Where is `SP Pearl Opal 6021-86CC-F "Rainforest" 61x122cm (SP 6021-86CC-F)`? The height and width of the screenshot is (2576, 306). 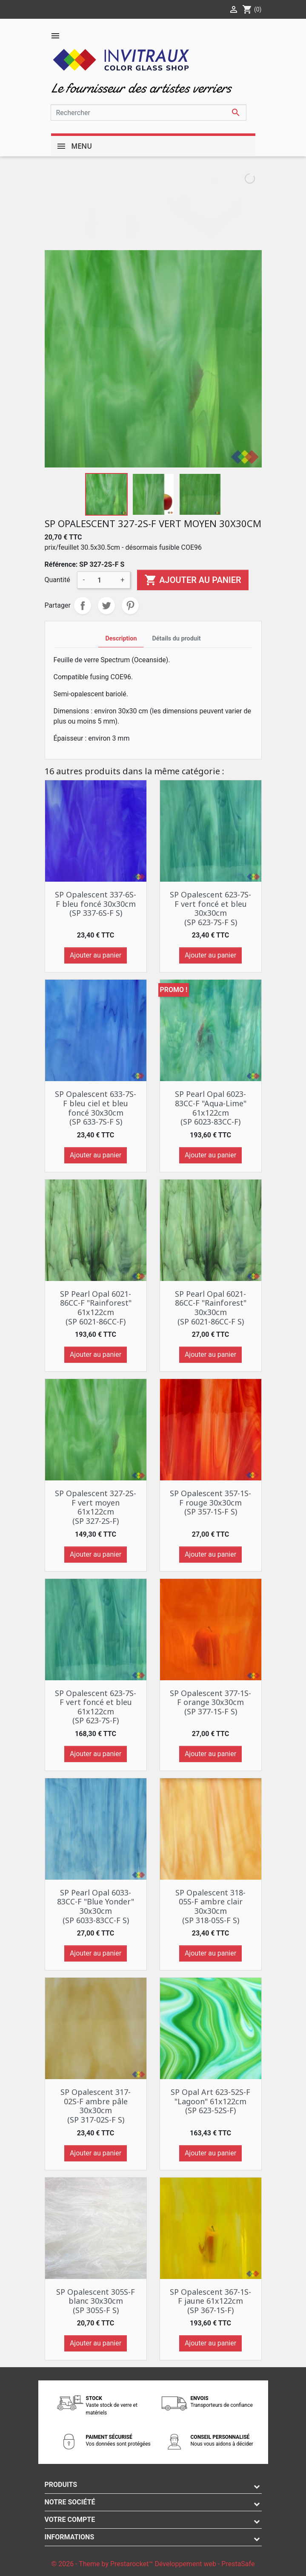
SP Pearl Opal 6021-86CC-F "Rainforest" 61x122cm (SP 6021-86CC-F) is located at coordinates (96, 1308).